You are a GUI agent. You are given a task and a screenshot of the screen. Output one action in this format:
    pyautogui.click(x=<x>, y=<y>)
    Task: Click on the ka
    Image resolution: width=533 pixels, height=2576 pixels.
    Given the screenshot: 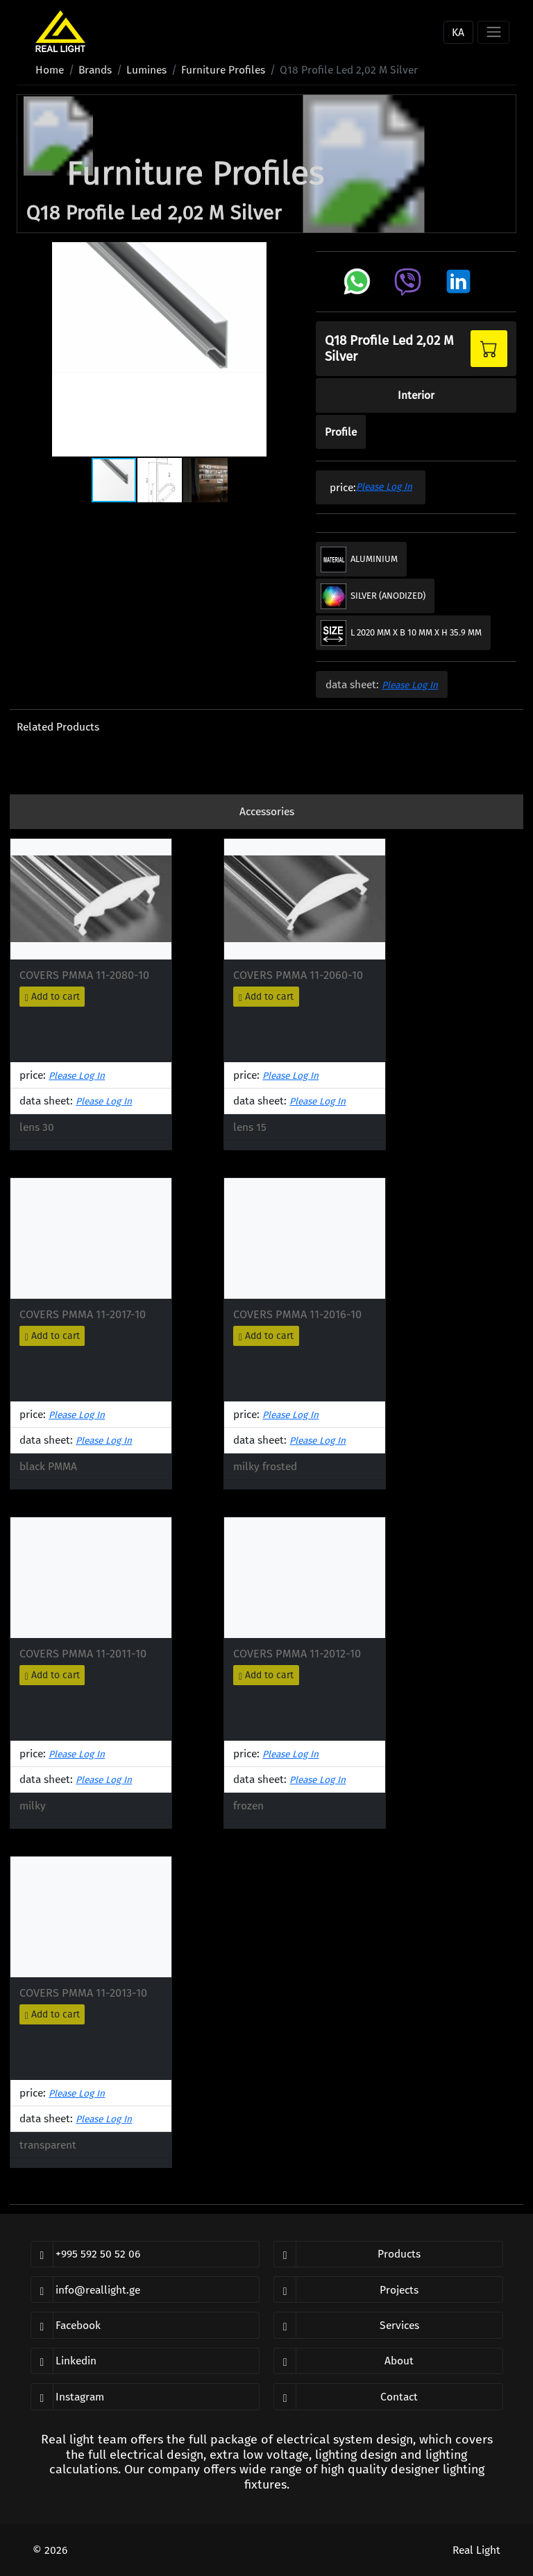 What is the action you would take?
    pyautogui.click(x=458, y=32)
    